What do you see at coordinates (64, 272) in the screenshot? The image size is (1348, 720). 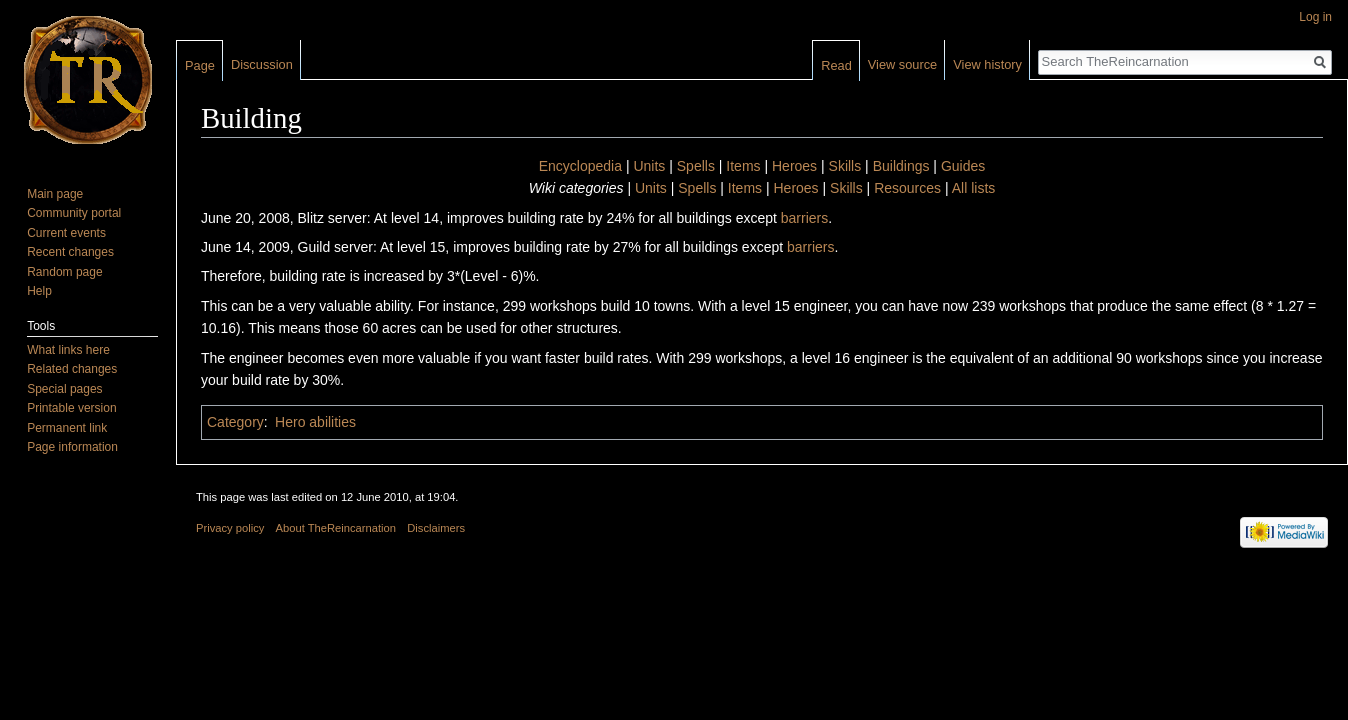 I see `Random page` at bounding box center [64, 272].